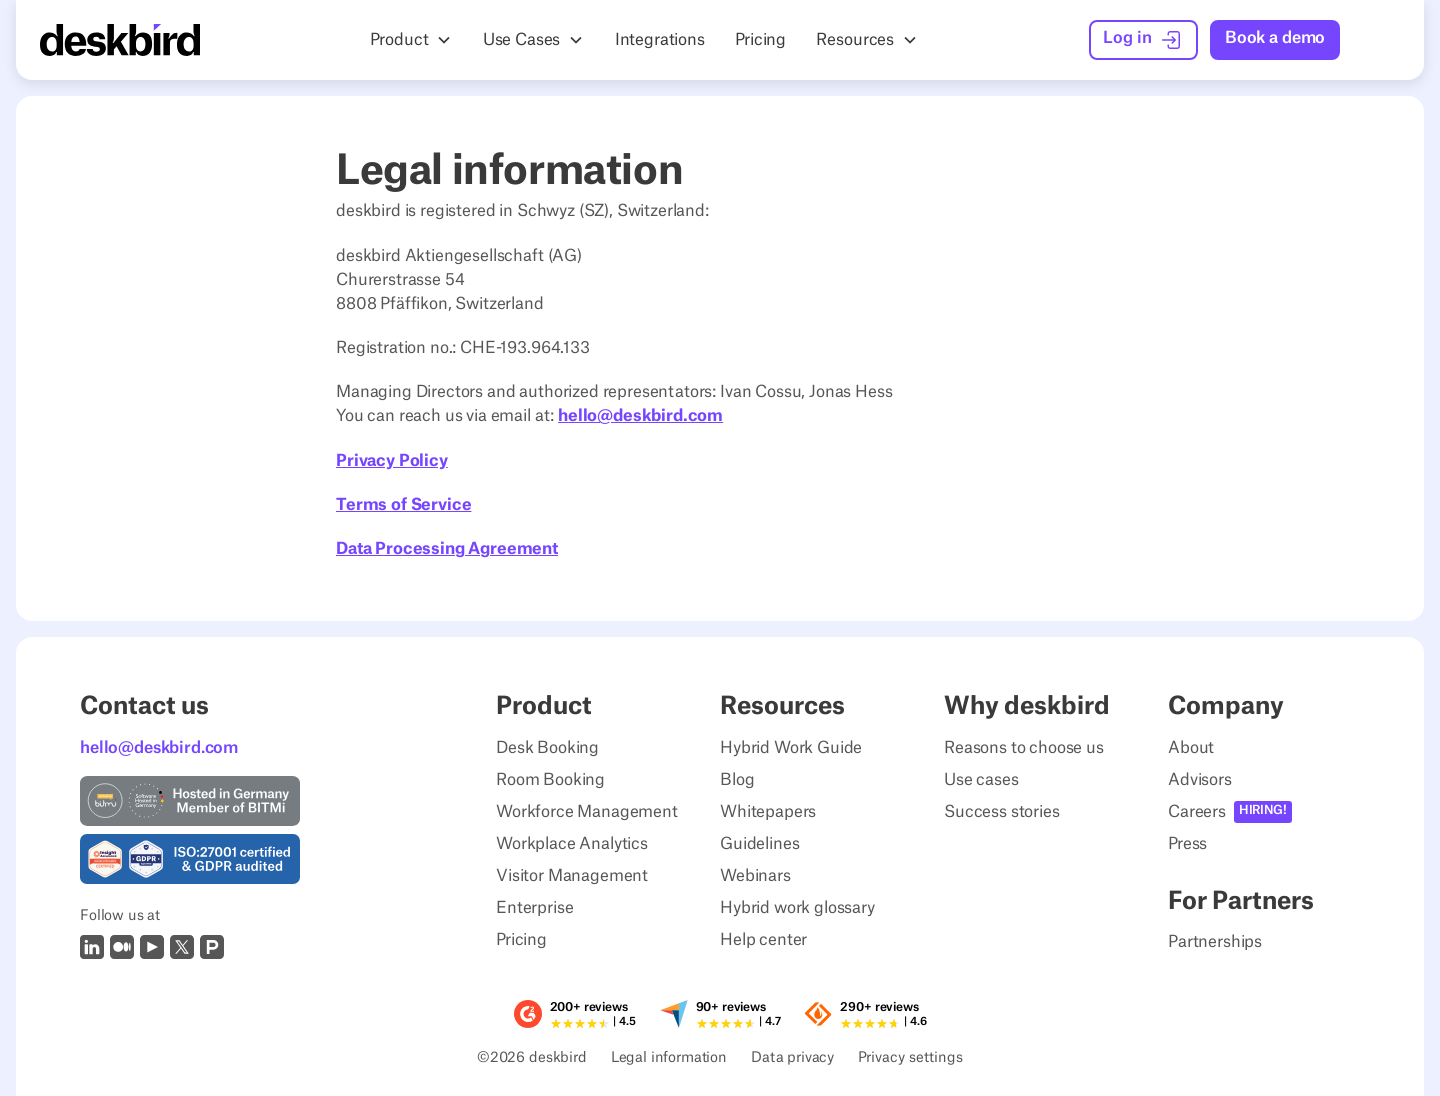  What do you see at coordinates (981, 780) in the screenshot?
I see `Use cases` at bounding box center [981, 780].